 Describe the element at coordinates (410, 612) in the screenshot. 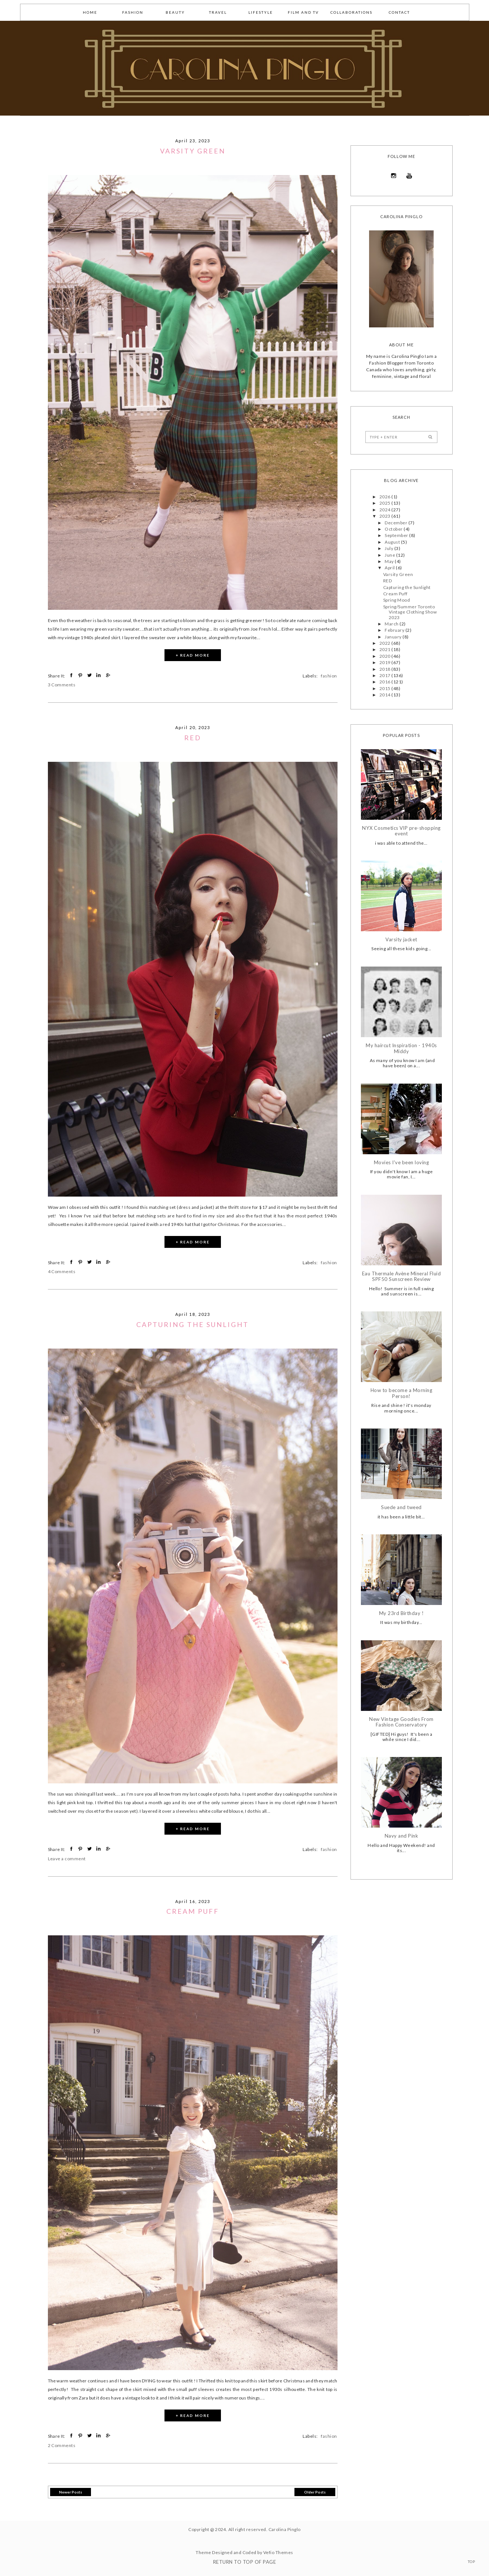

I see `Spring/Summer Toronto Vintage Clothing Show 2023` at that location.